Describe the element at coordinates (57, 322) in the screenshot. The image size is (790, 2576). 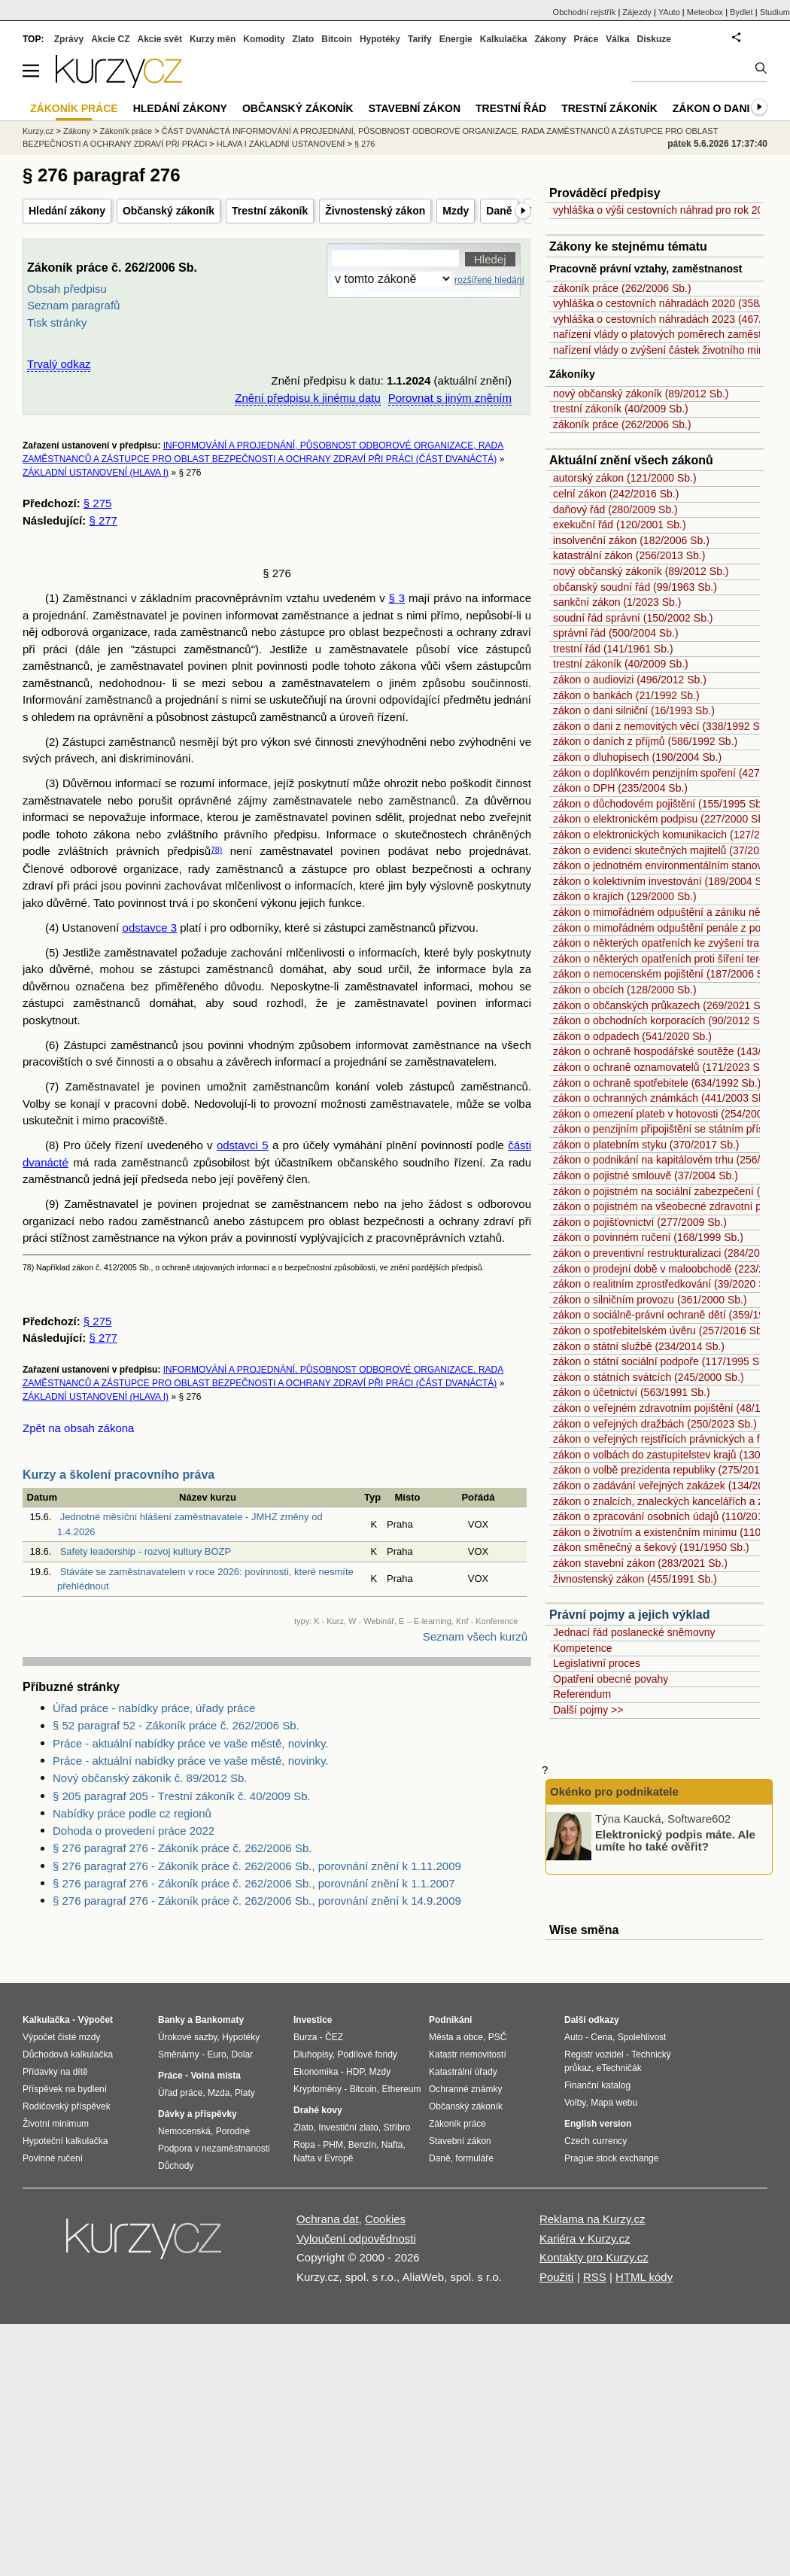
I see `Tisk stránky` at that location.